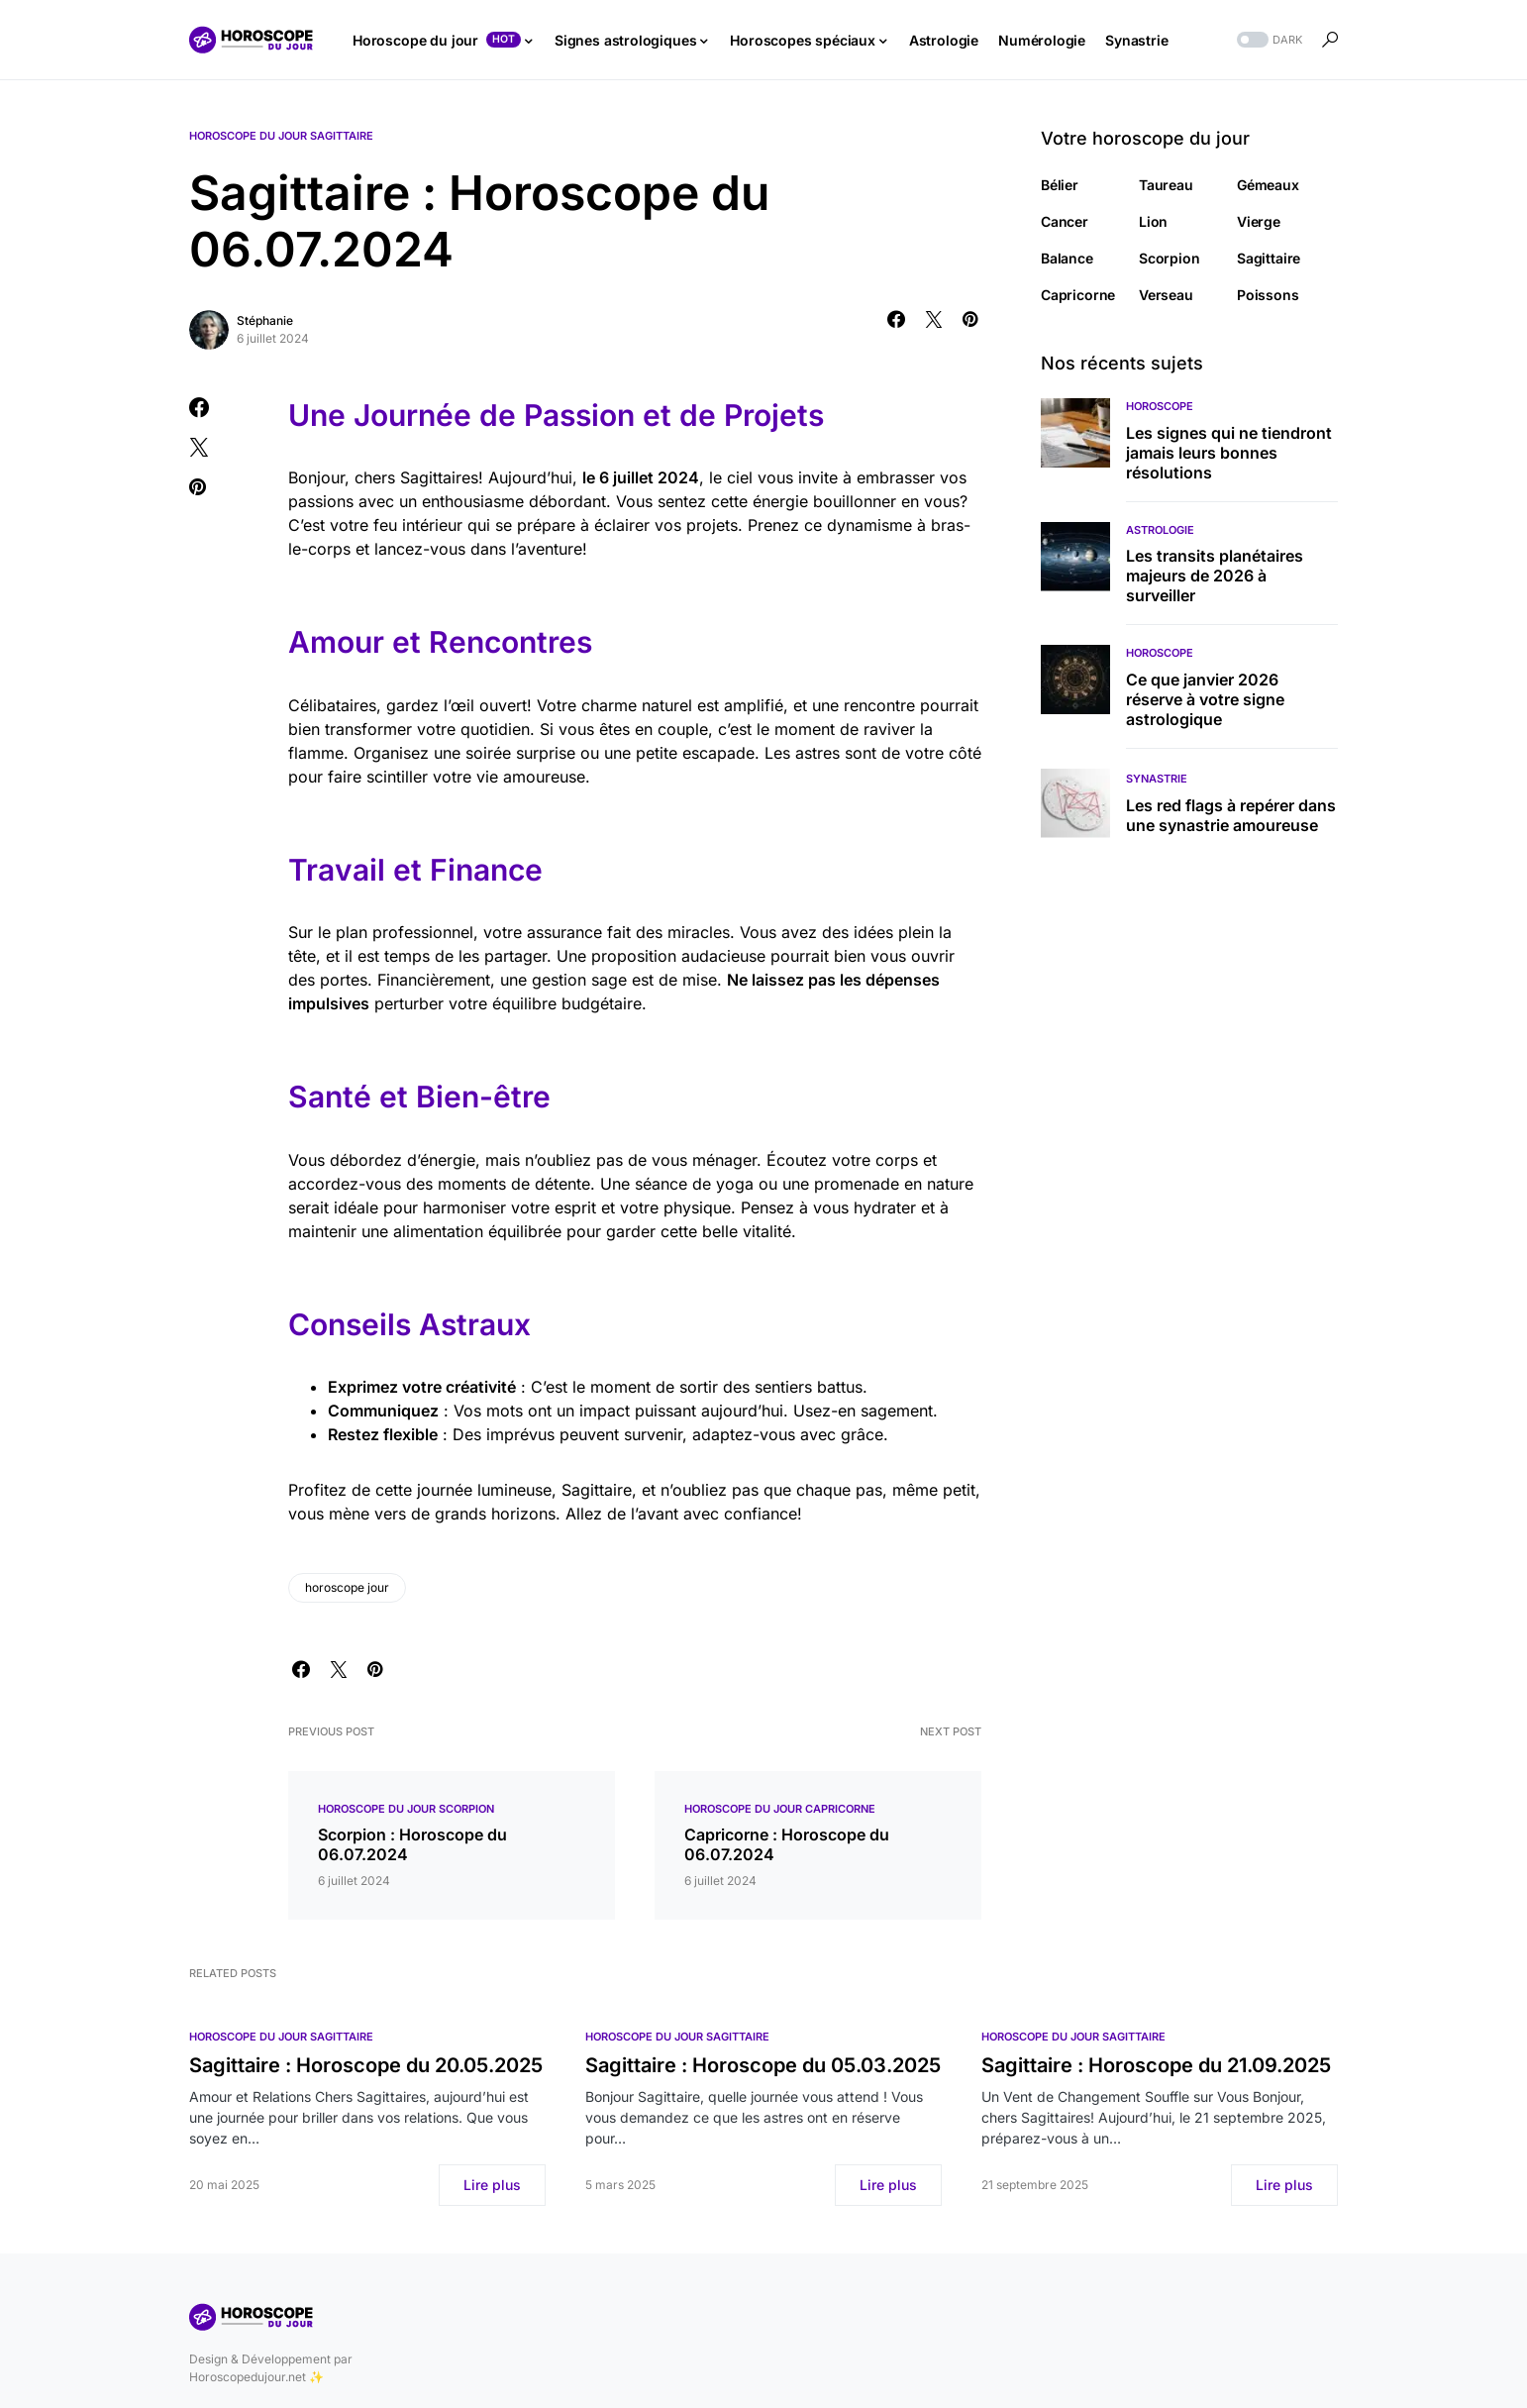 Image resolution: width=1527 pixels, height=2408 pixels. What do you see at coordinates (786, 1844) in the screenshot?
I see `Capricorne : Horoscope du 06.07.2024` at bounding box center [786, 1844].